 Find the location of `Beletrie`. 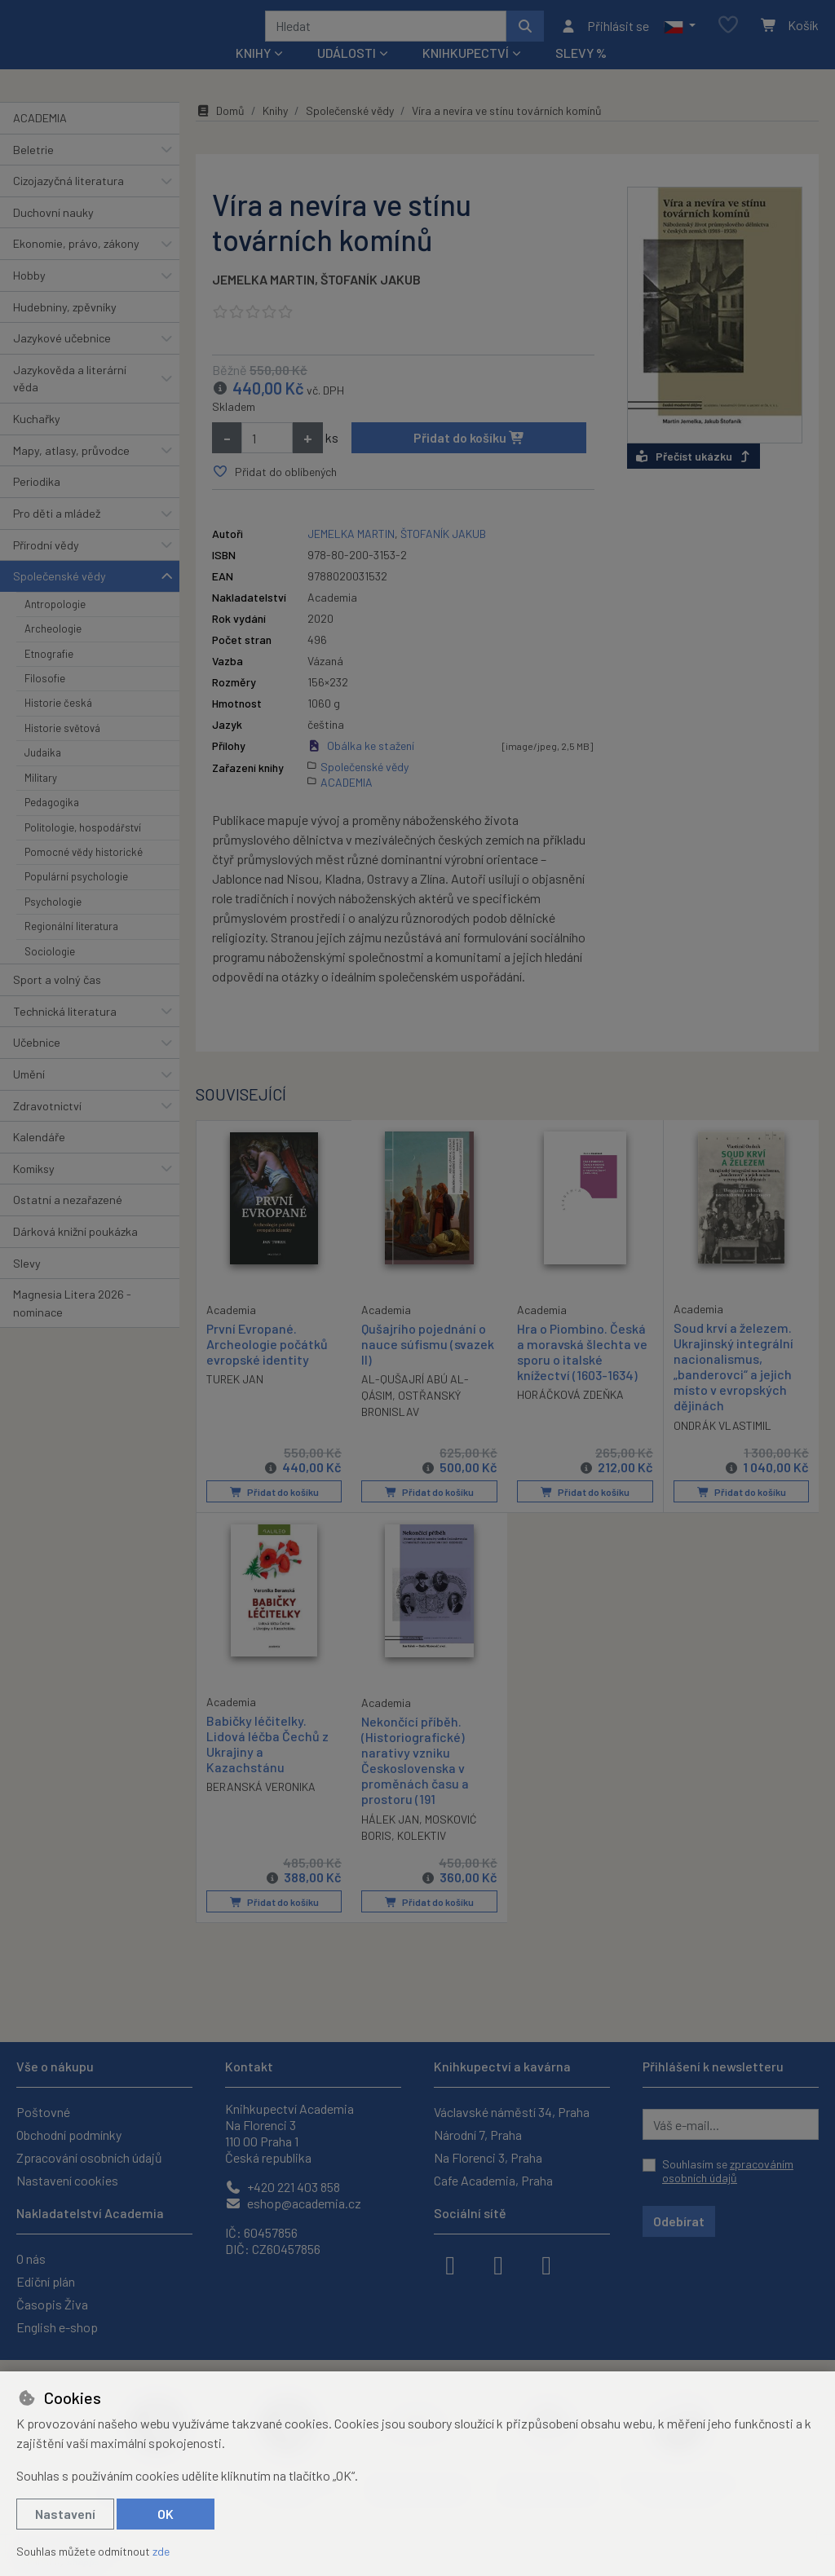

Beletrie is located at coordinates (33, 171).